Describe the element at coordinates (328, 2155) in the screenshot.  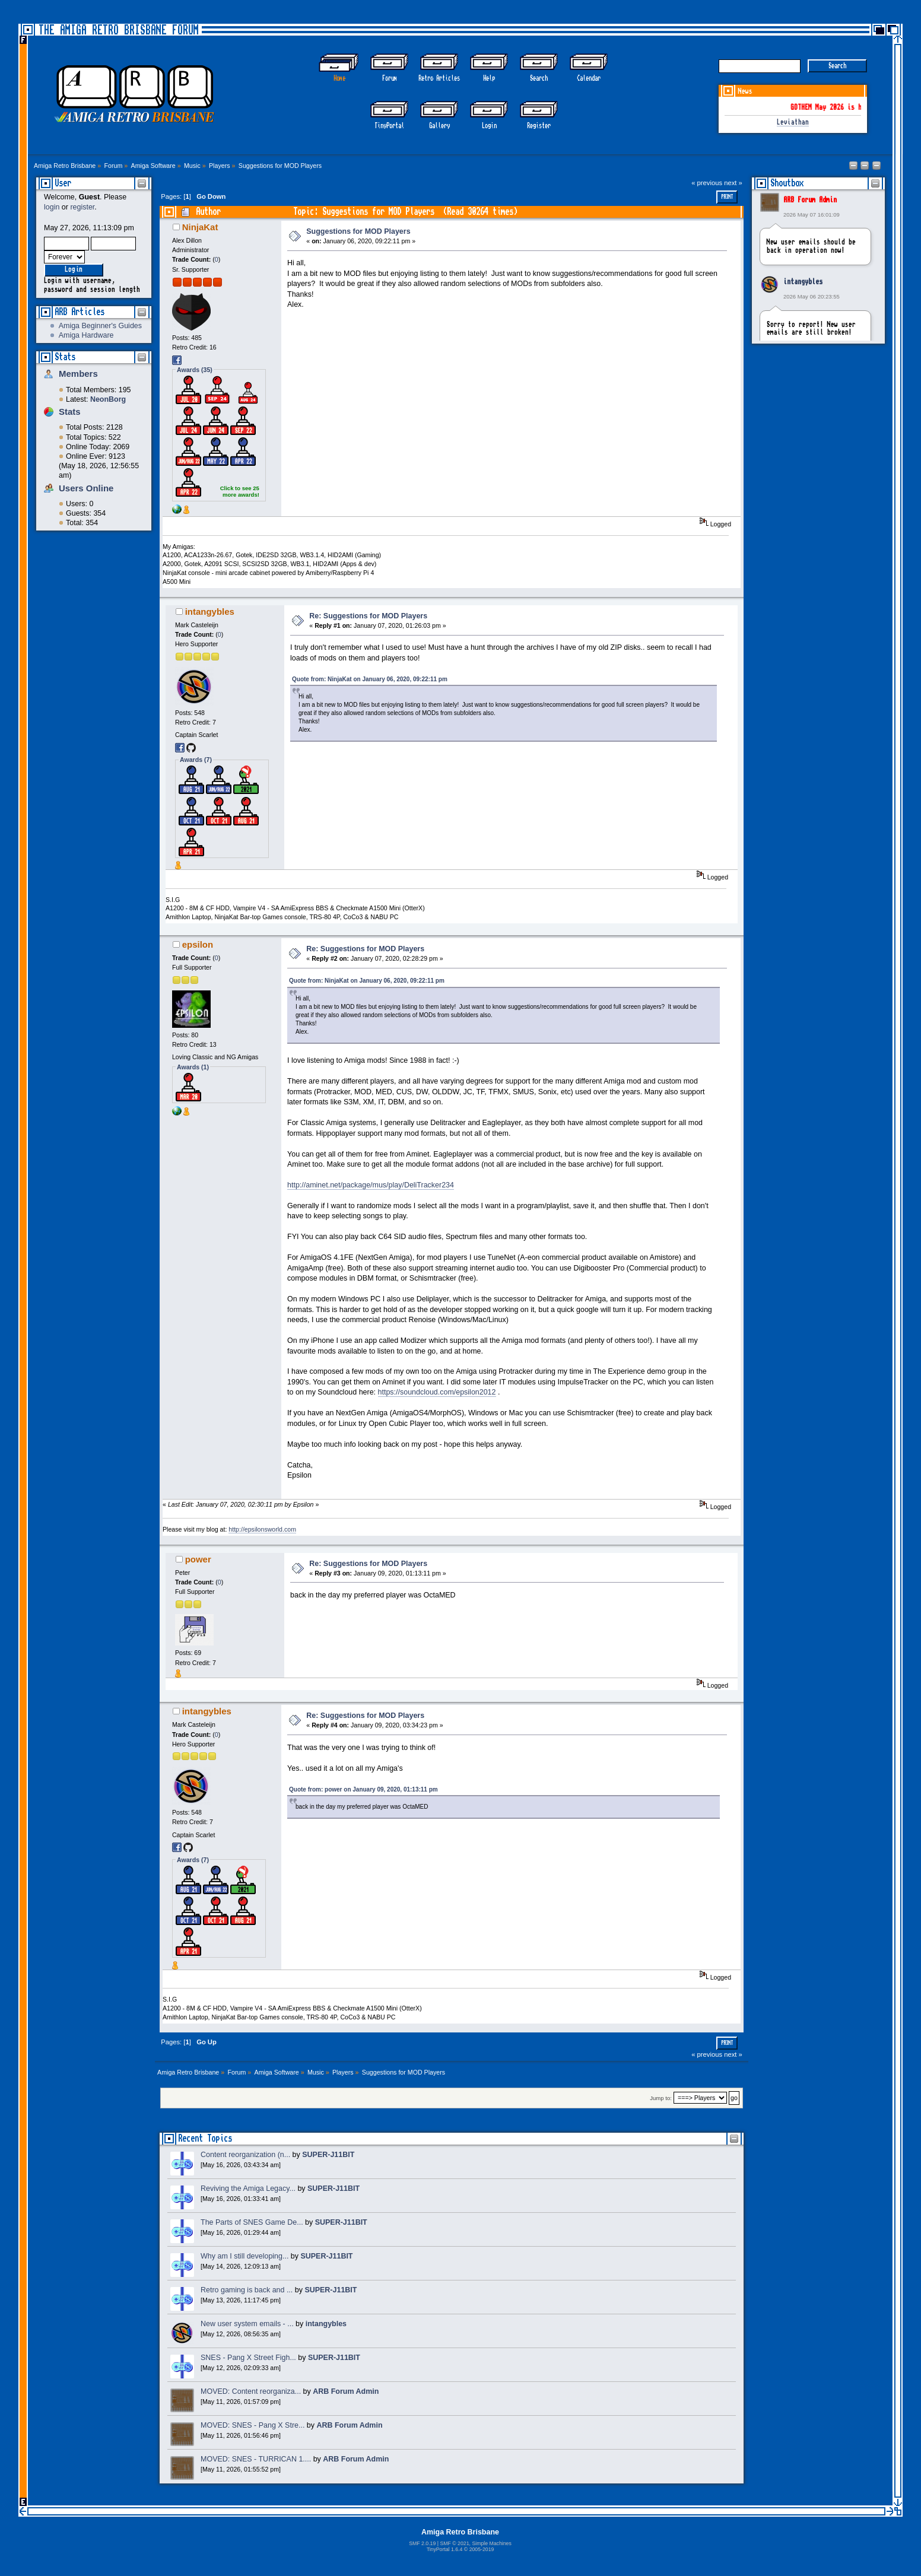
I see `SUPER-J11BIT` at that location.